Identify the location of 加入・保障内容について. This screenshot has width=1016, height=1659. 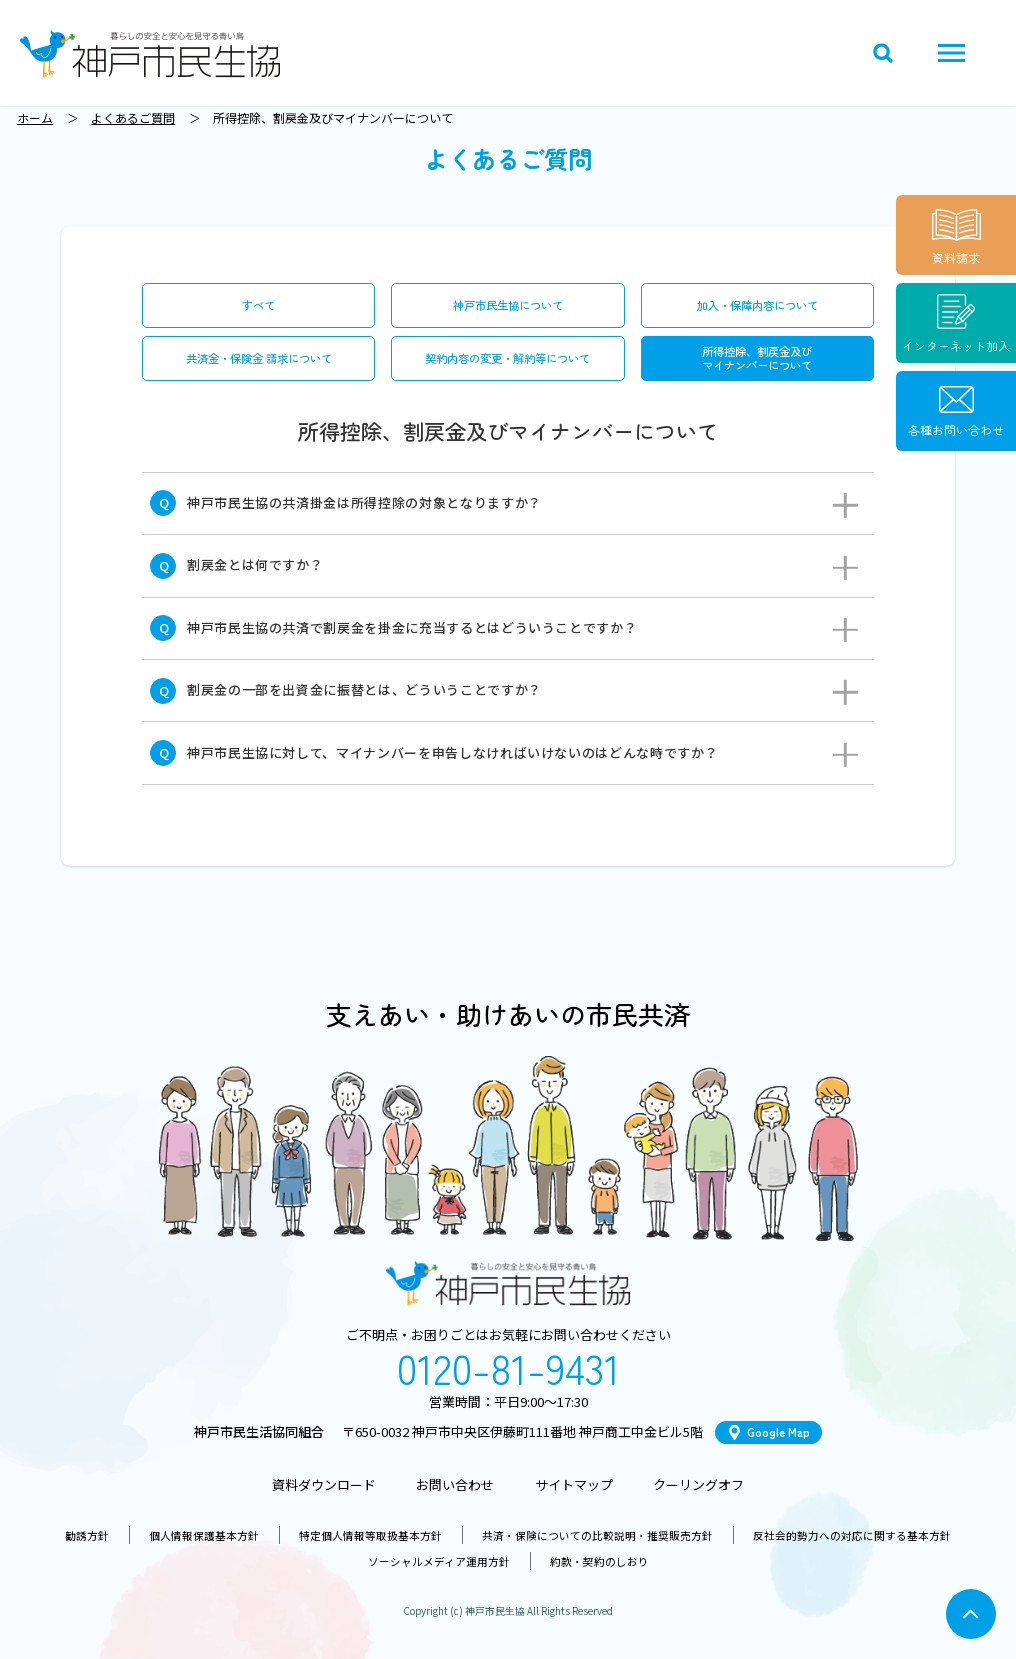
(757, 305).